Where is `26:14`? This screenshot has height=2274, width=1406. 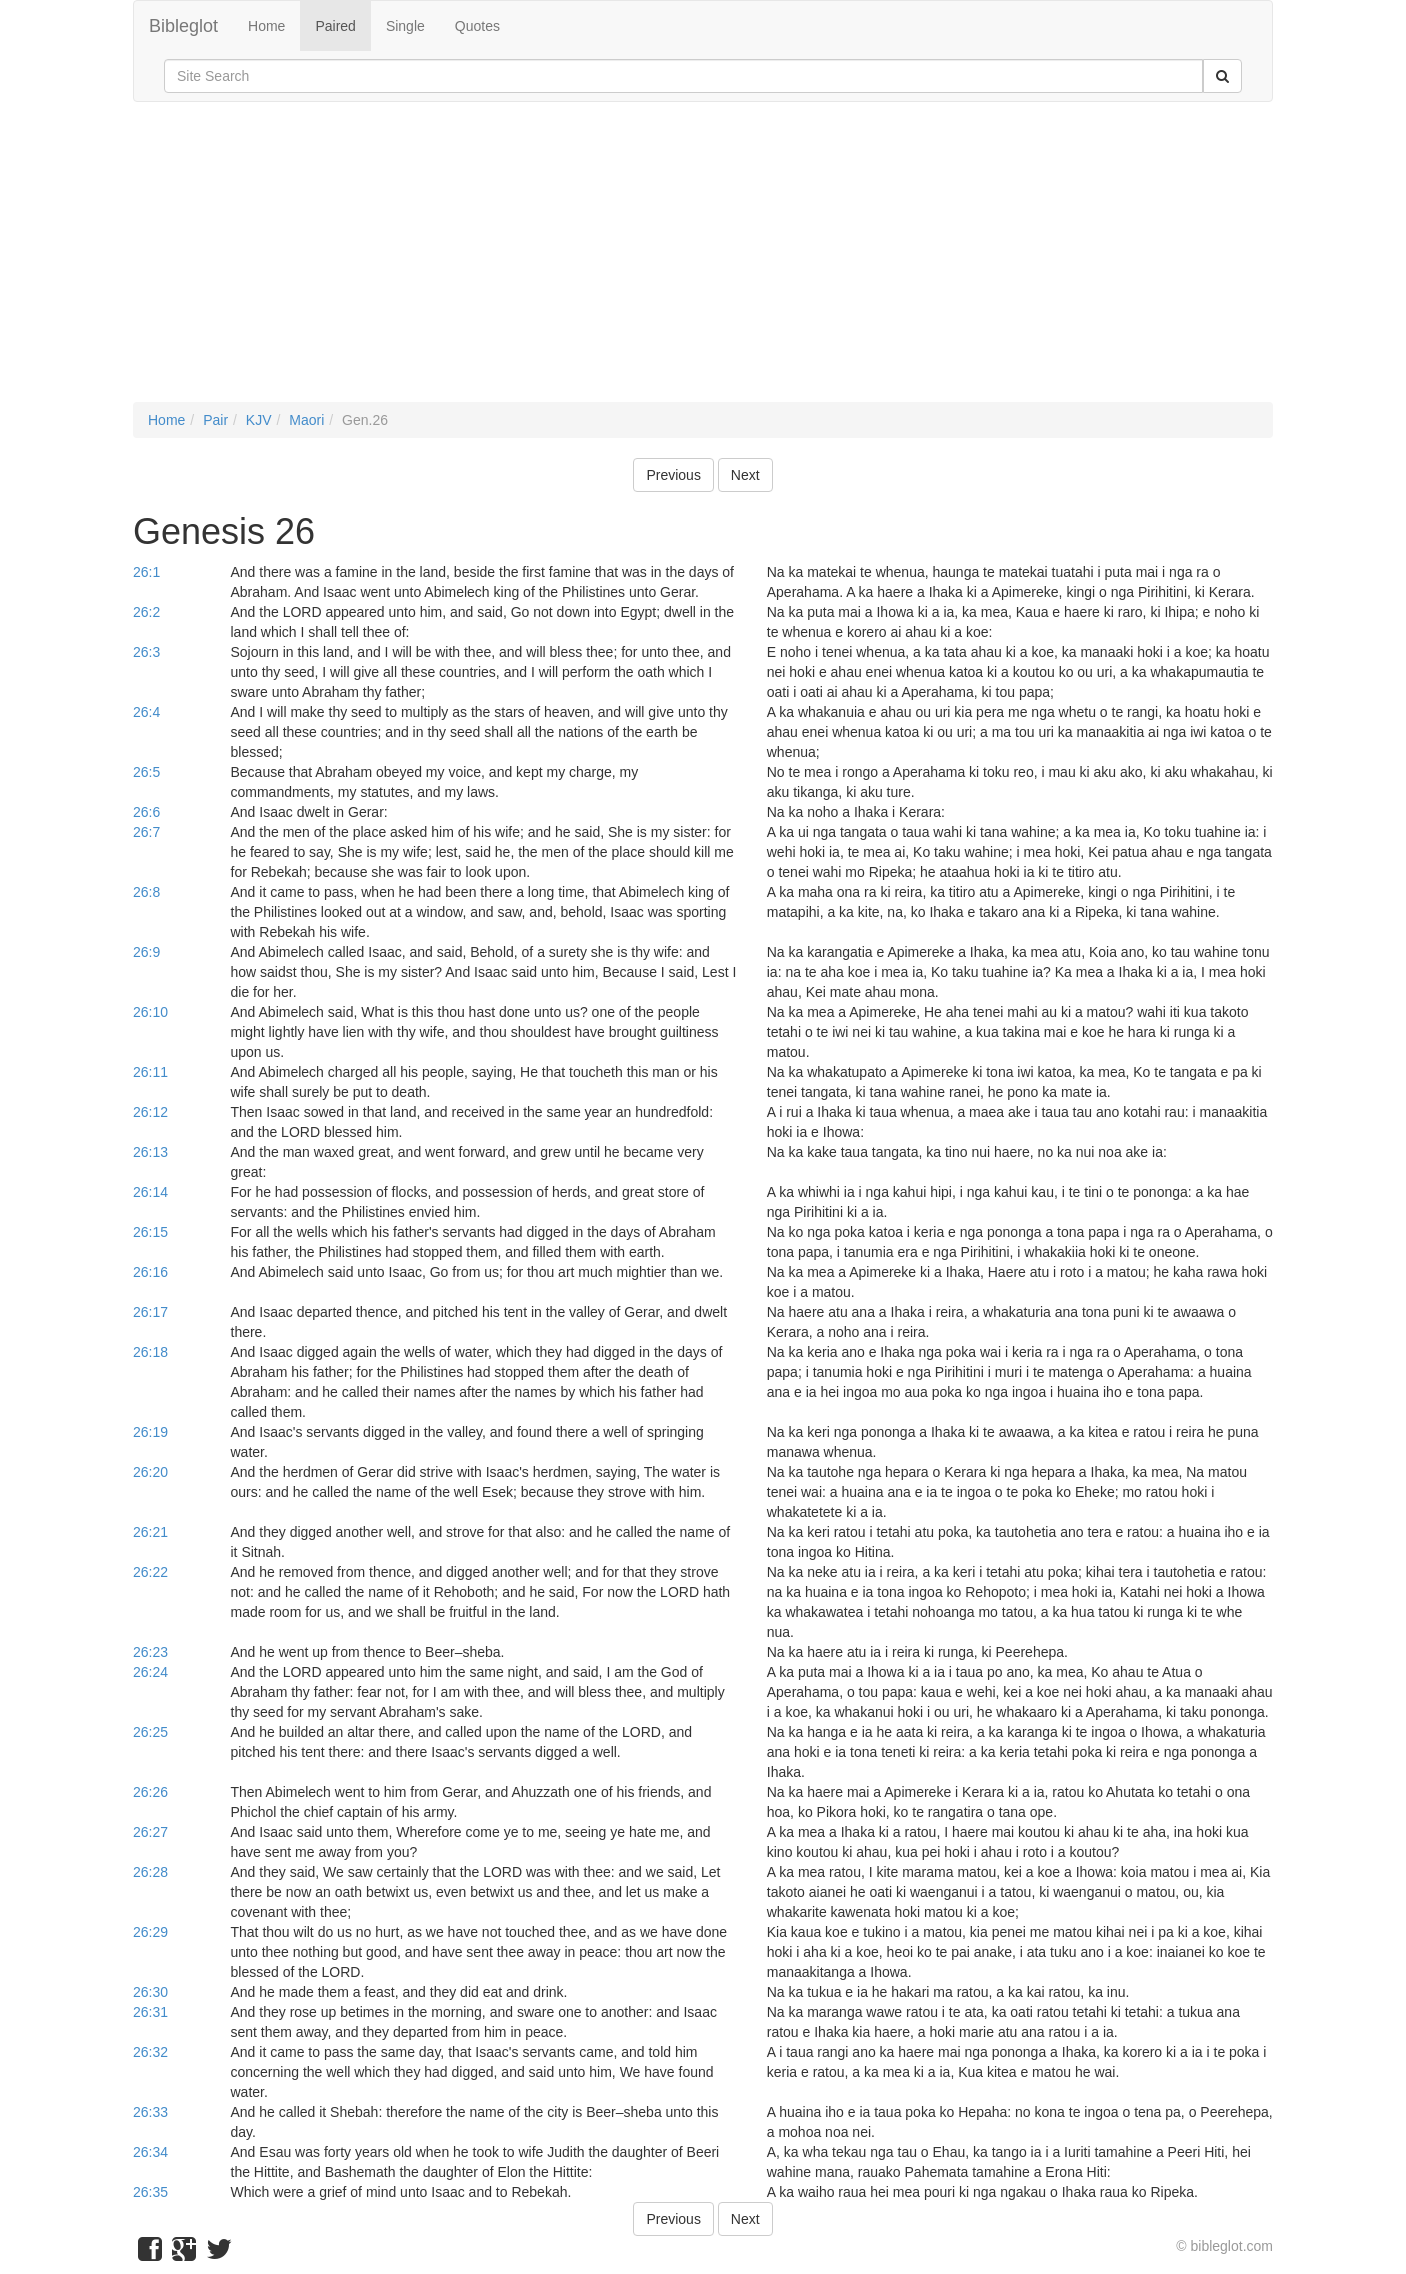 26:14 is located at coordinates (150, 1192).